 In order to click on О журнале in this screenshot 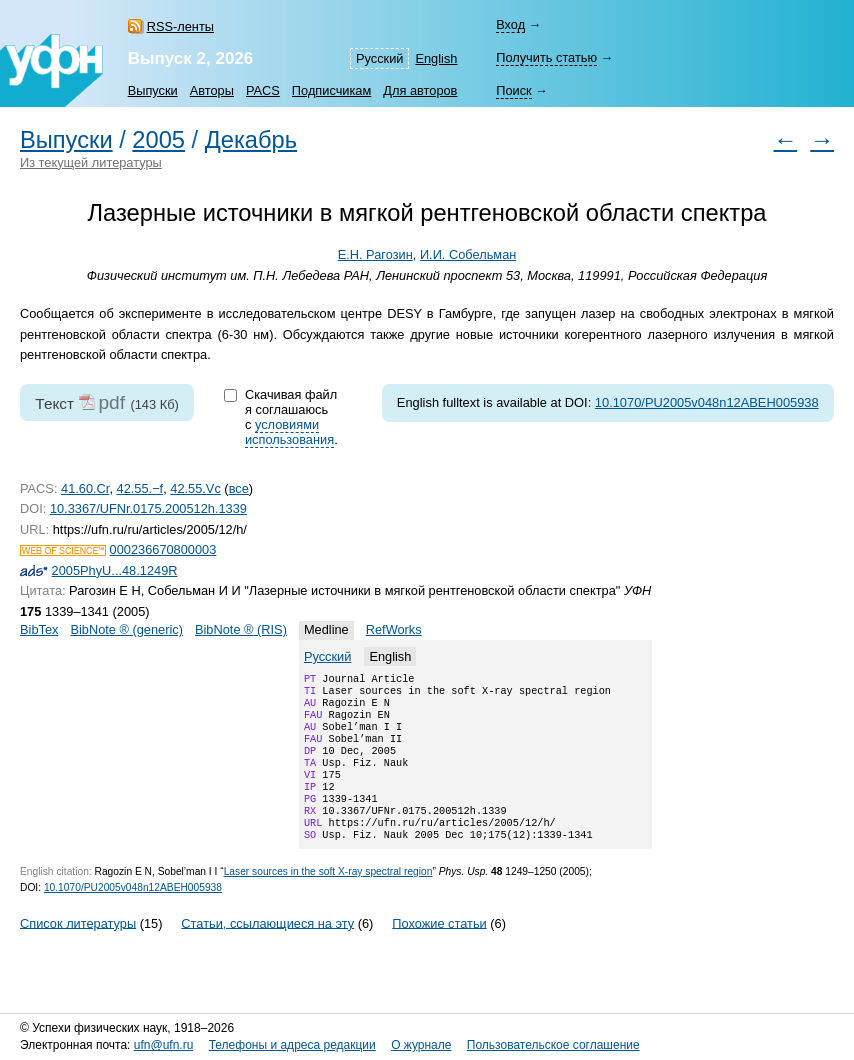, I will do `click(421, 1045)`.